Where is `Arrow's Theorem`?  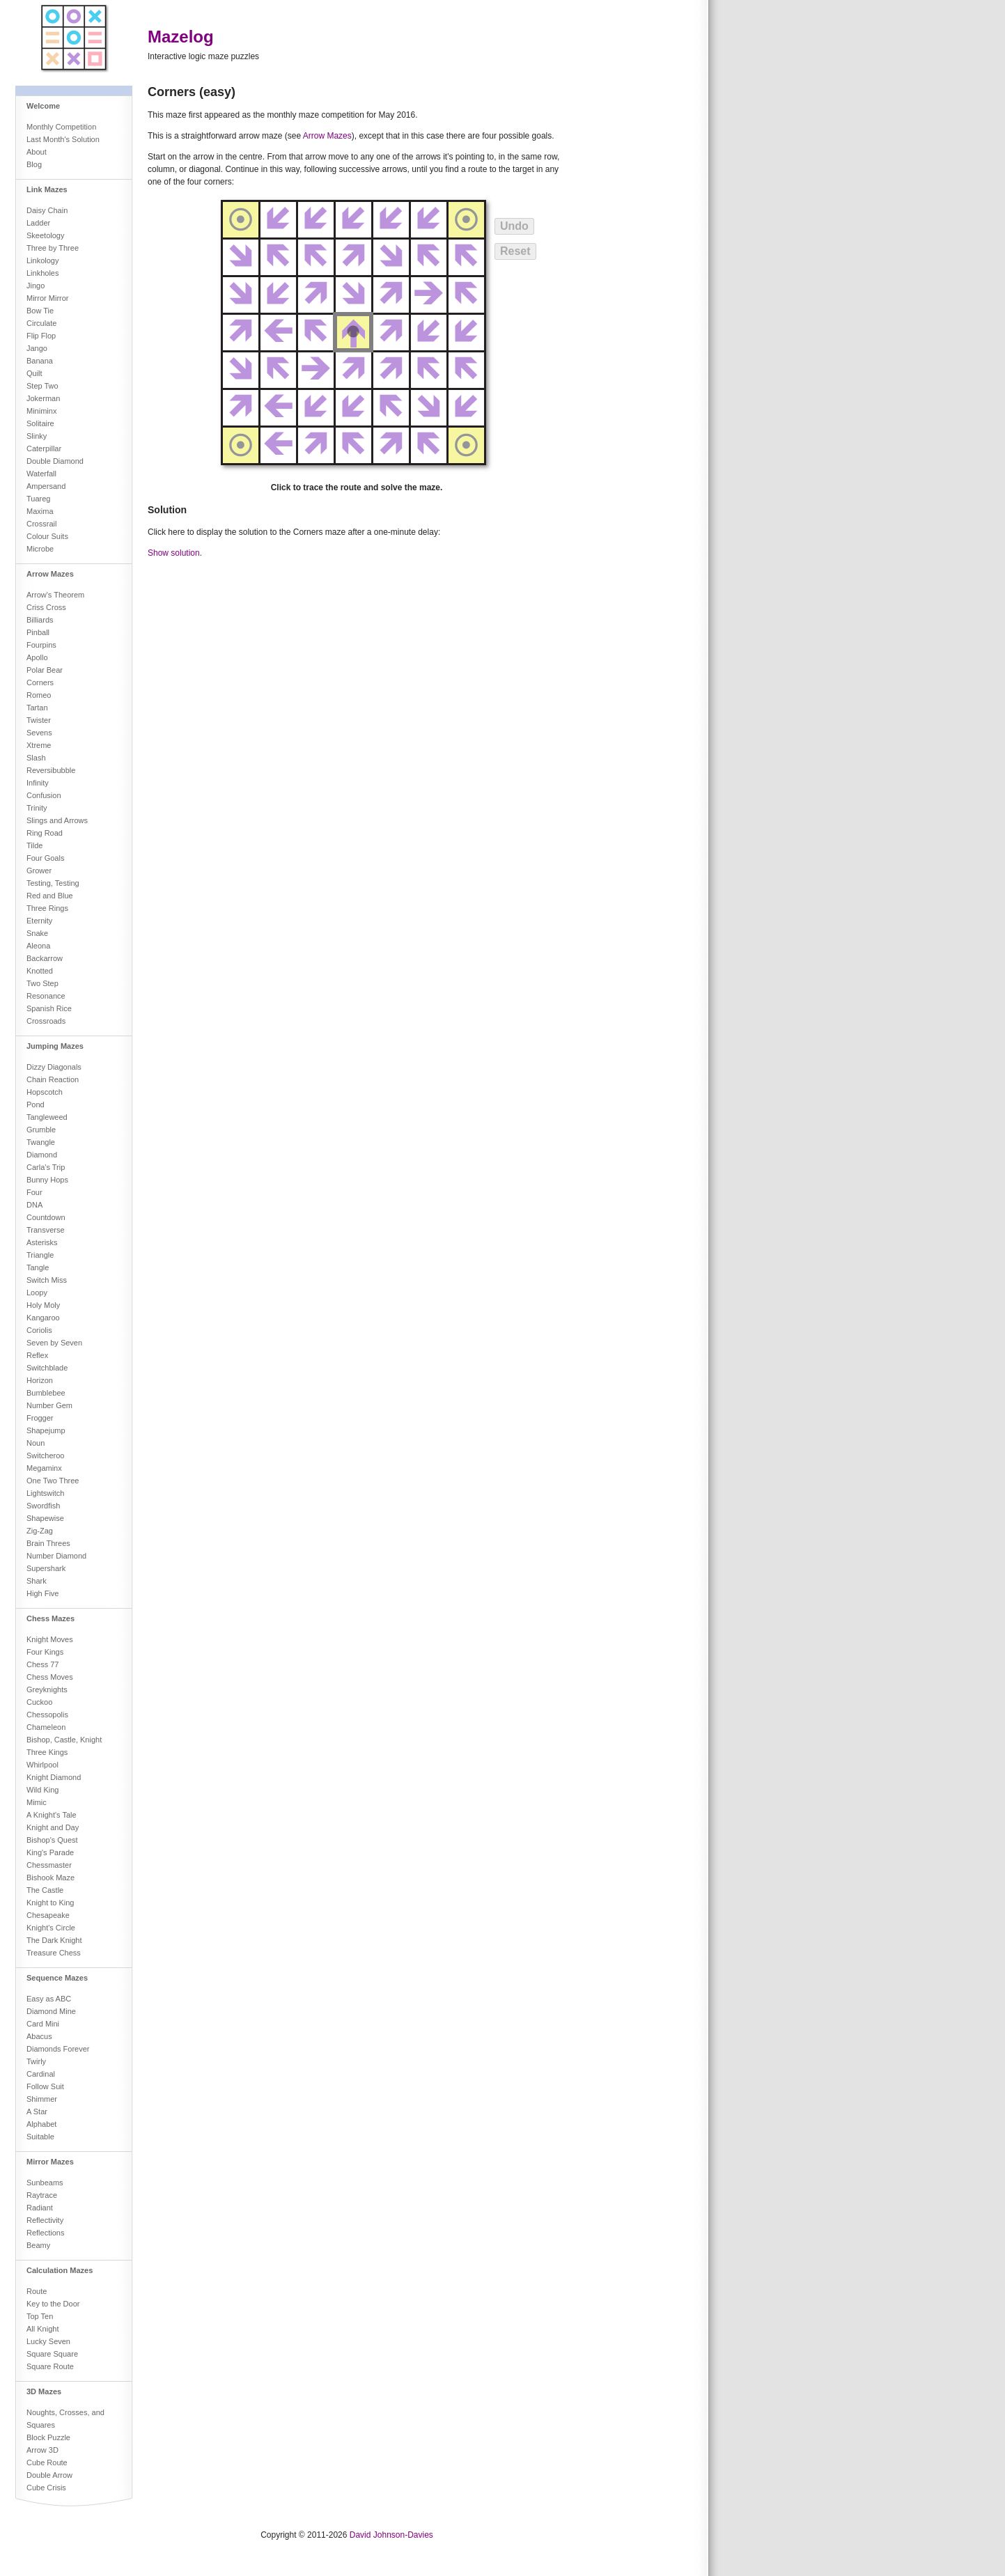 Arrow's Theorem is located at coordinates (55, 595).